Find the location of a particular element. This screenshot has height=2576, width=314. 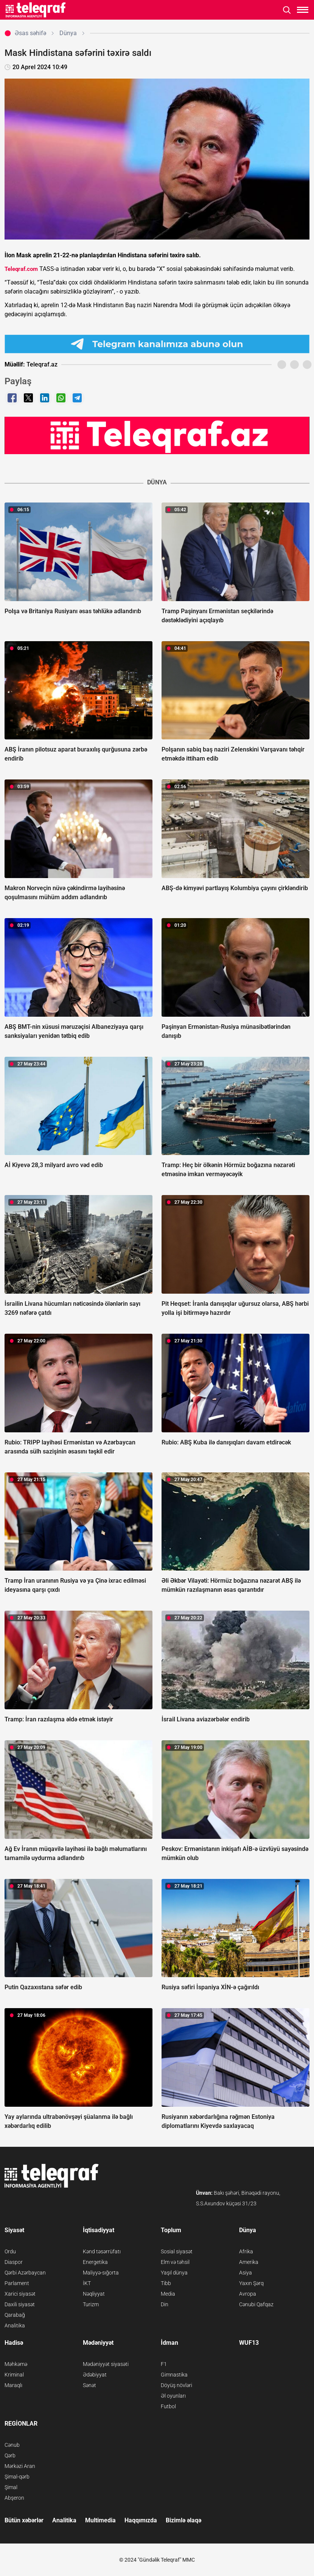

Şimal is located at coordinates (11, 2487).